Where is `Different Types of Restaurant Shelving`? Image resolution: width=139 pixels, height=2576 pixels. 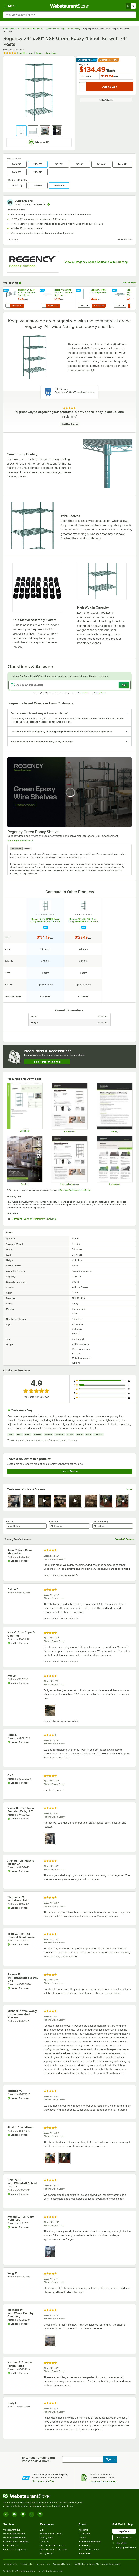
Different Types of Restaurant Shelving is located at coordinates (44, 1218).